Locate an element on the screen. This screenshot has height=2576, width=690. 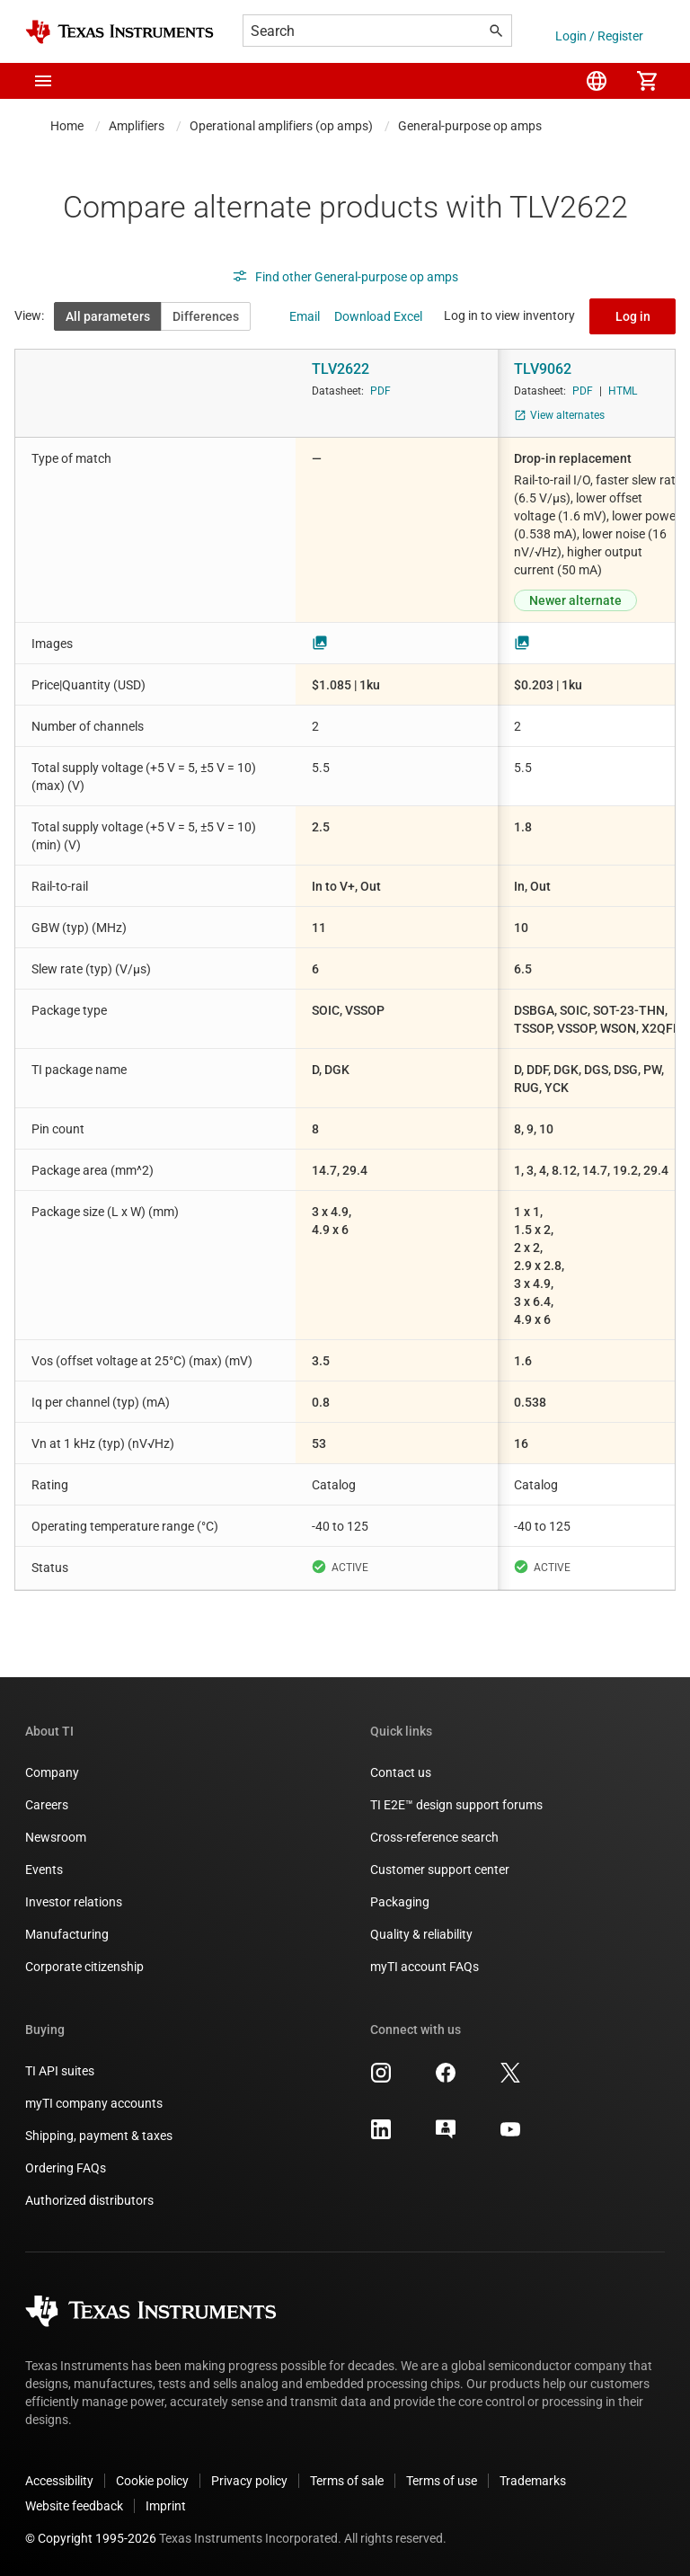
TLV2622 is located at coordinates (340, 369).